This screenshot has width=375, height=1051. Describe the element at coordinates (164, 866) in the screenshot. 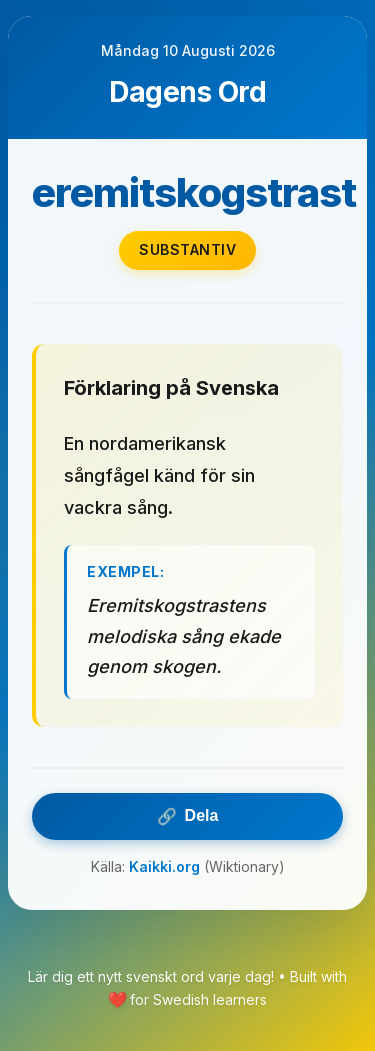

I see `Kaikki.org` at that location.